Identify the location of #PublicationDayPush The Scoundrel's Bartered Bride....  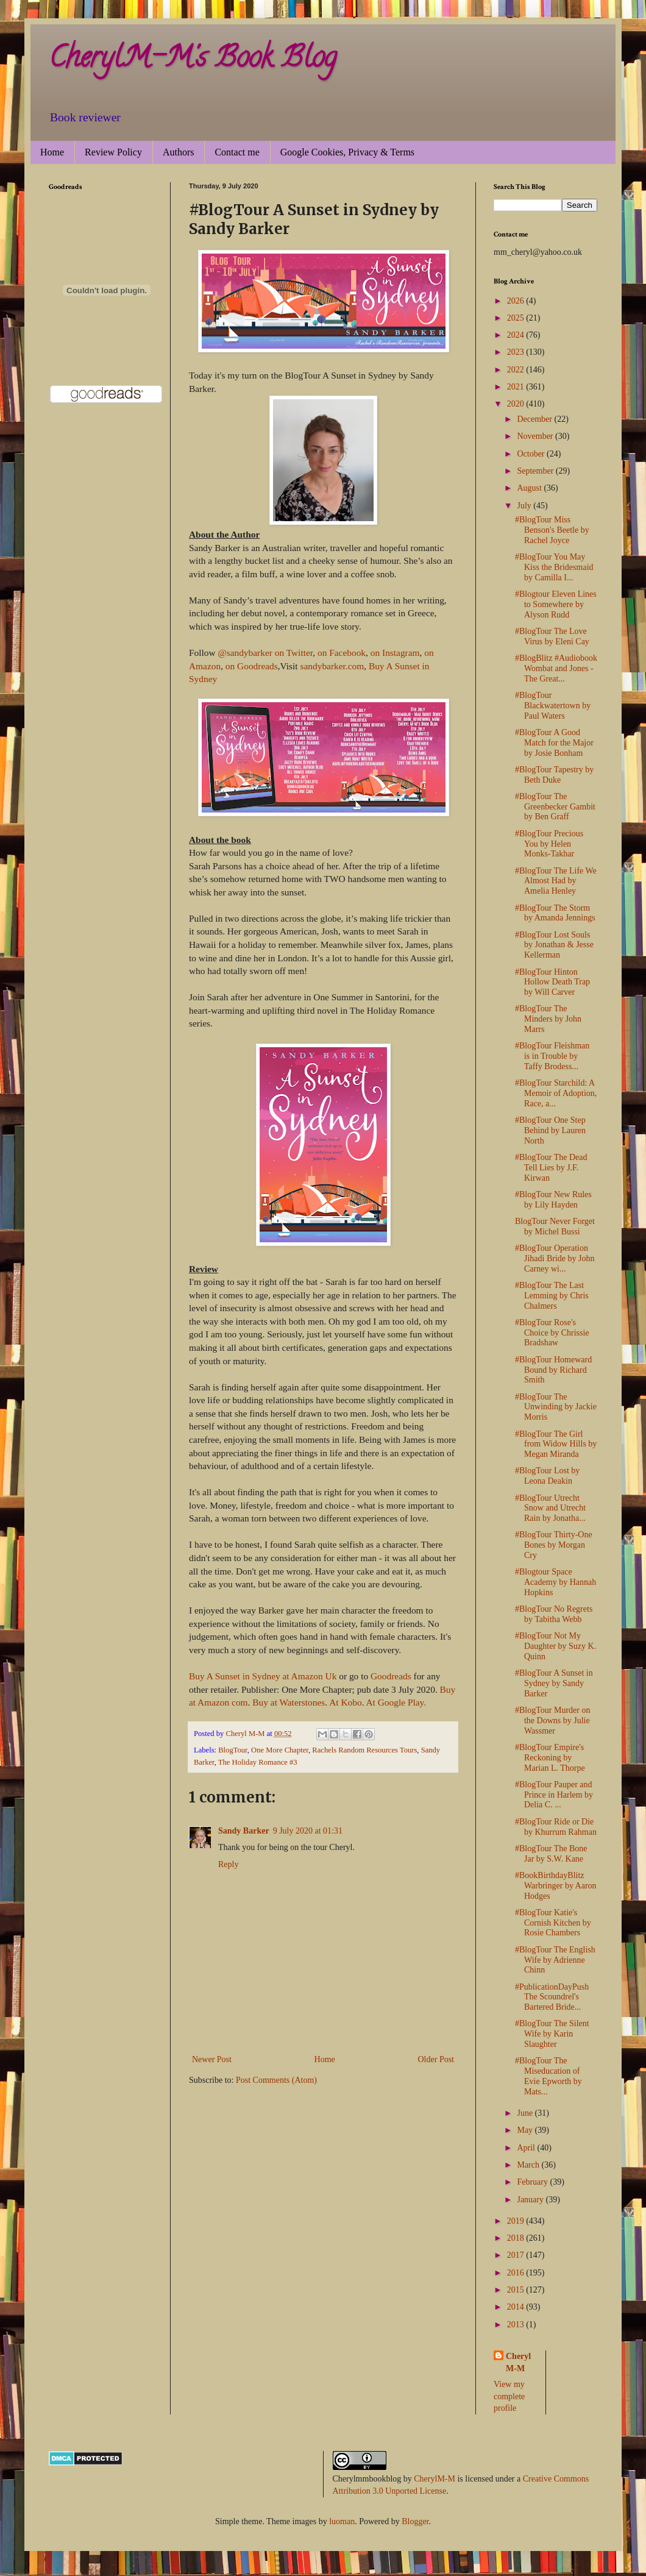
(552, 1997).